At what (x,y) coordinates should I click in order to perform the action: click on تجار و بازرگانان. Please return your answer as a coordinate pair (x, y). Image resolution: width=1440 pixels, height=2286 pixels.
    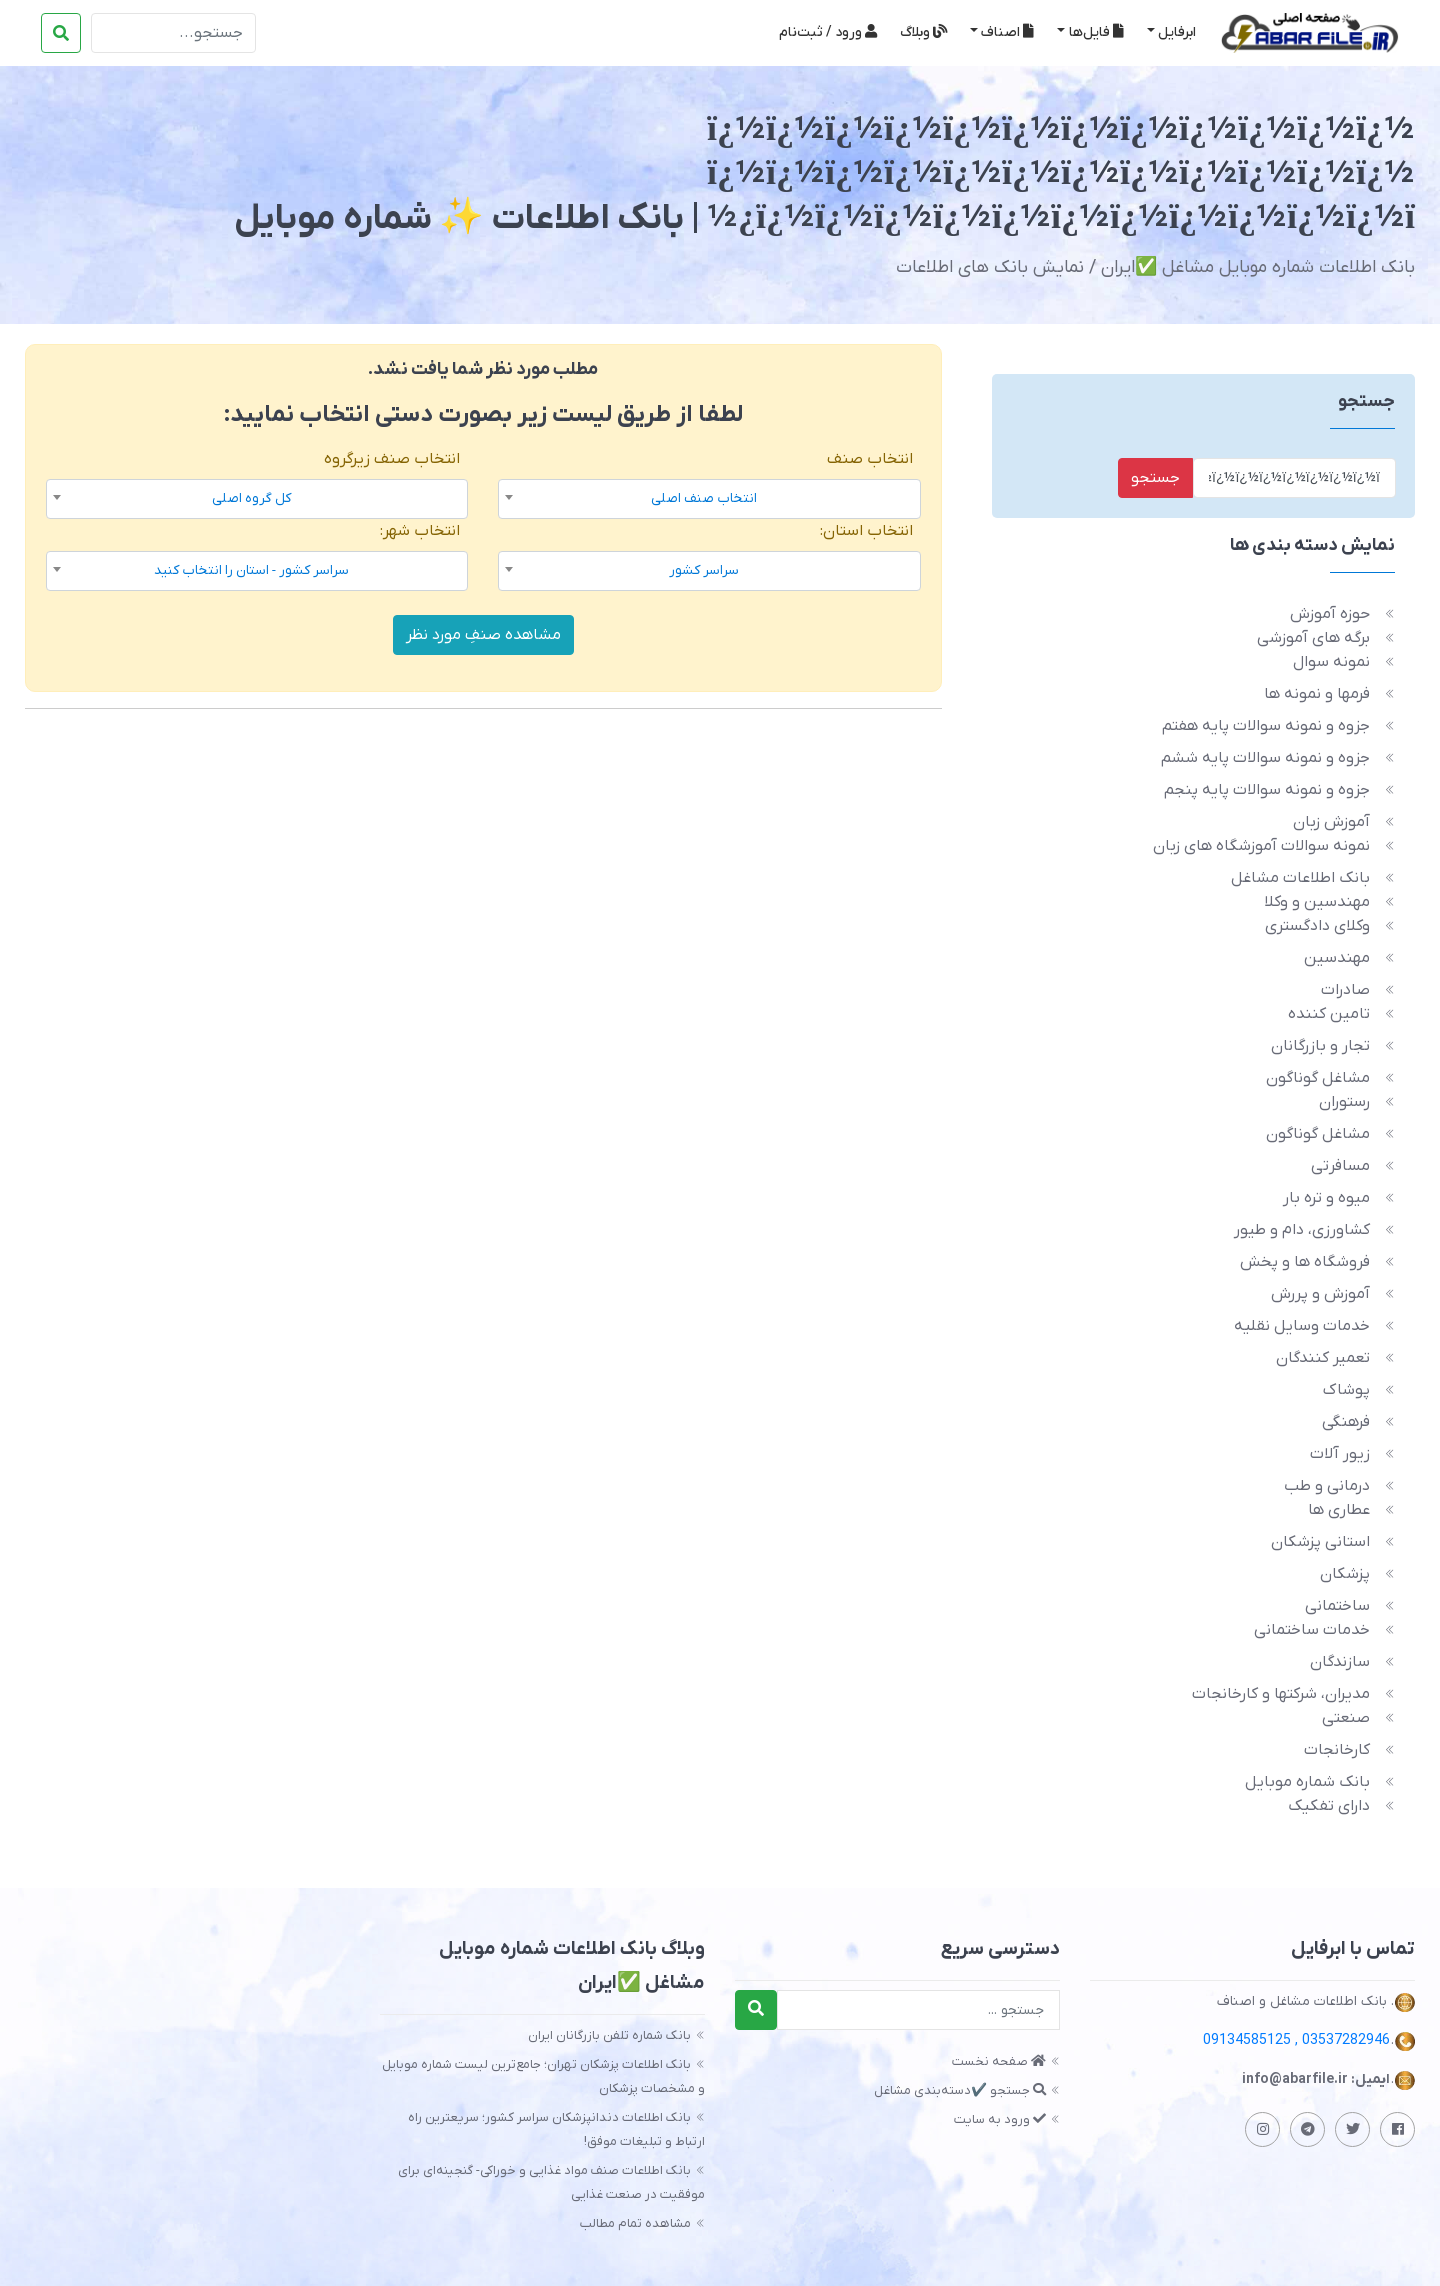
    Looking at the image, I should click on (1320, 1046).